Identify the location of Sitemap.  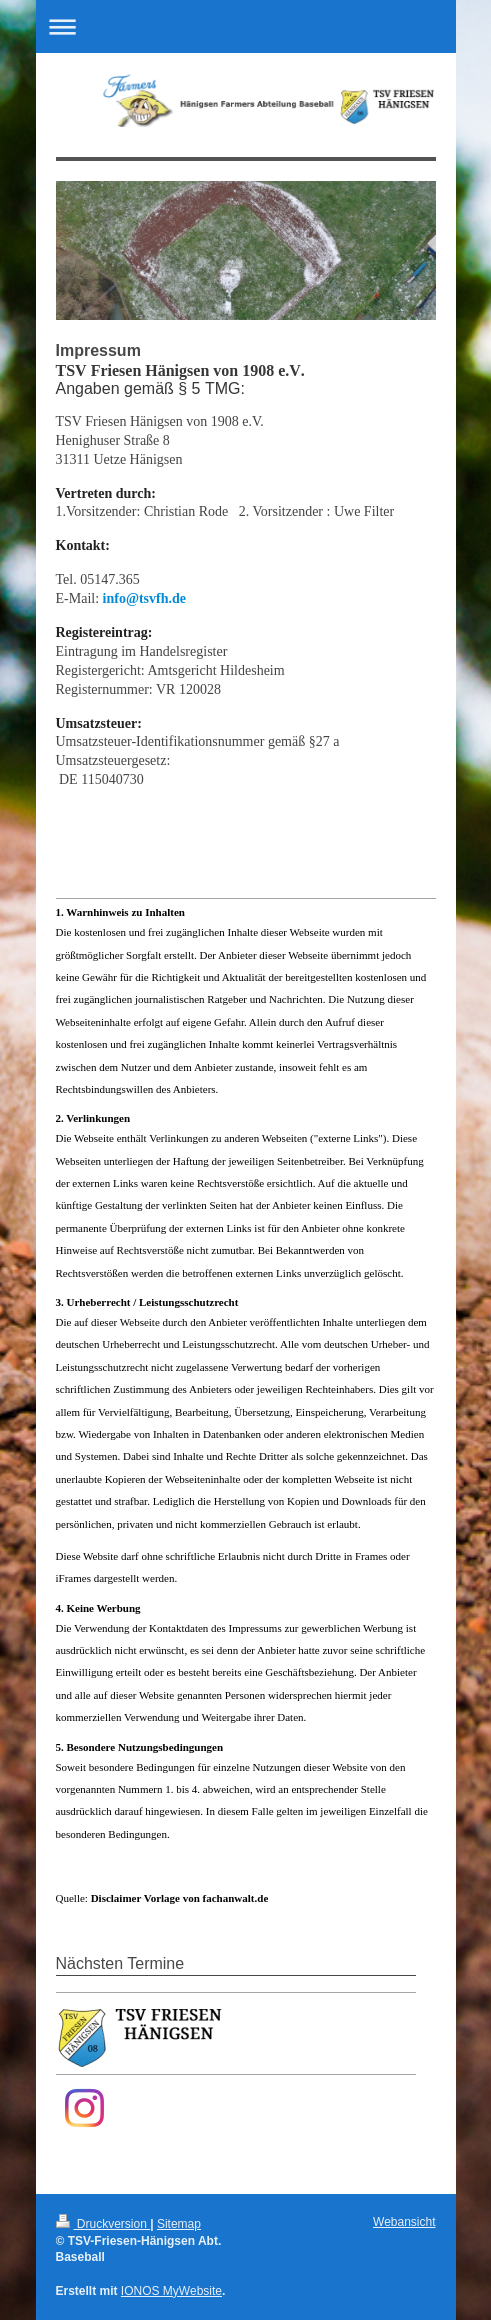
(179, 2224).